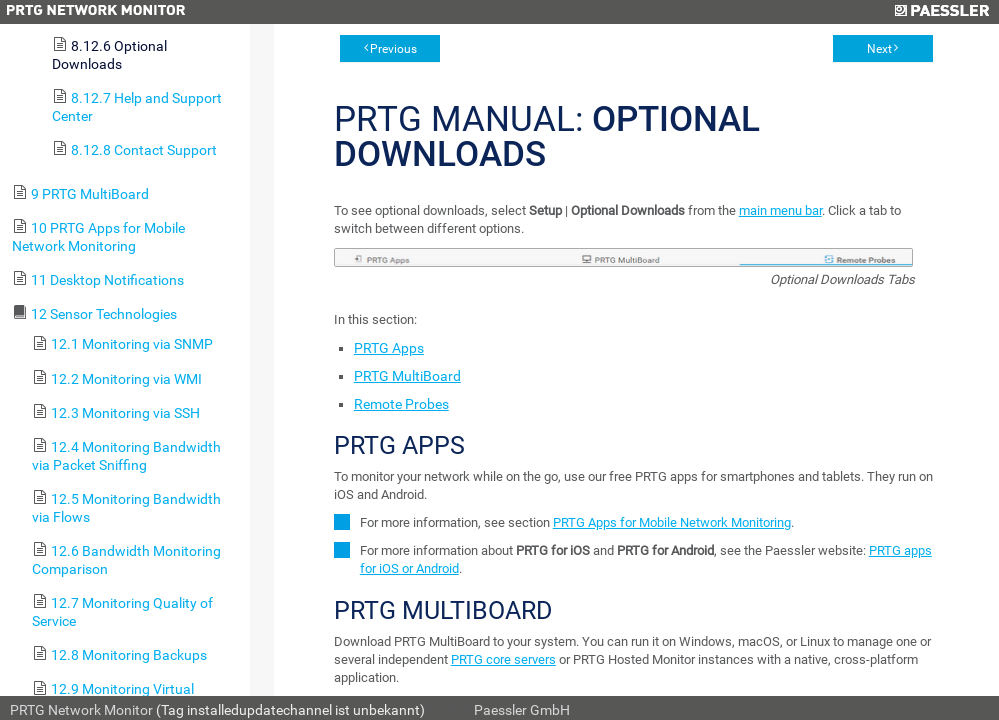  I want to click on Paessler GmbH, so click(522, 710).